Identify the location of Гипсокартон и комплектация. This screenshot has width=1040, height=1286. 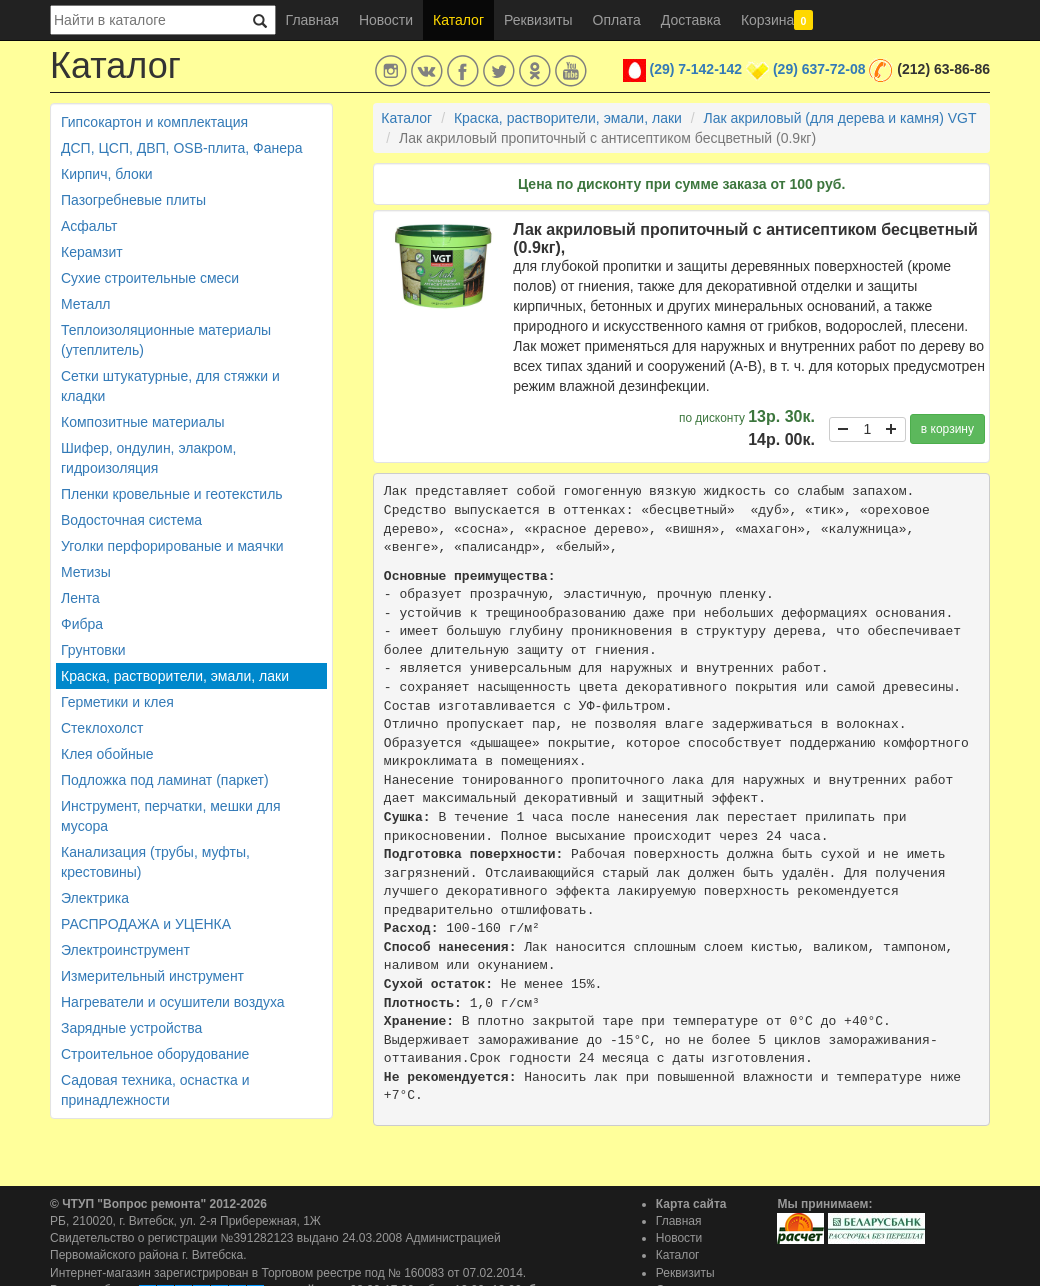
(154, 122).